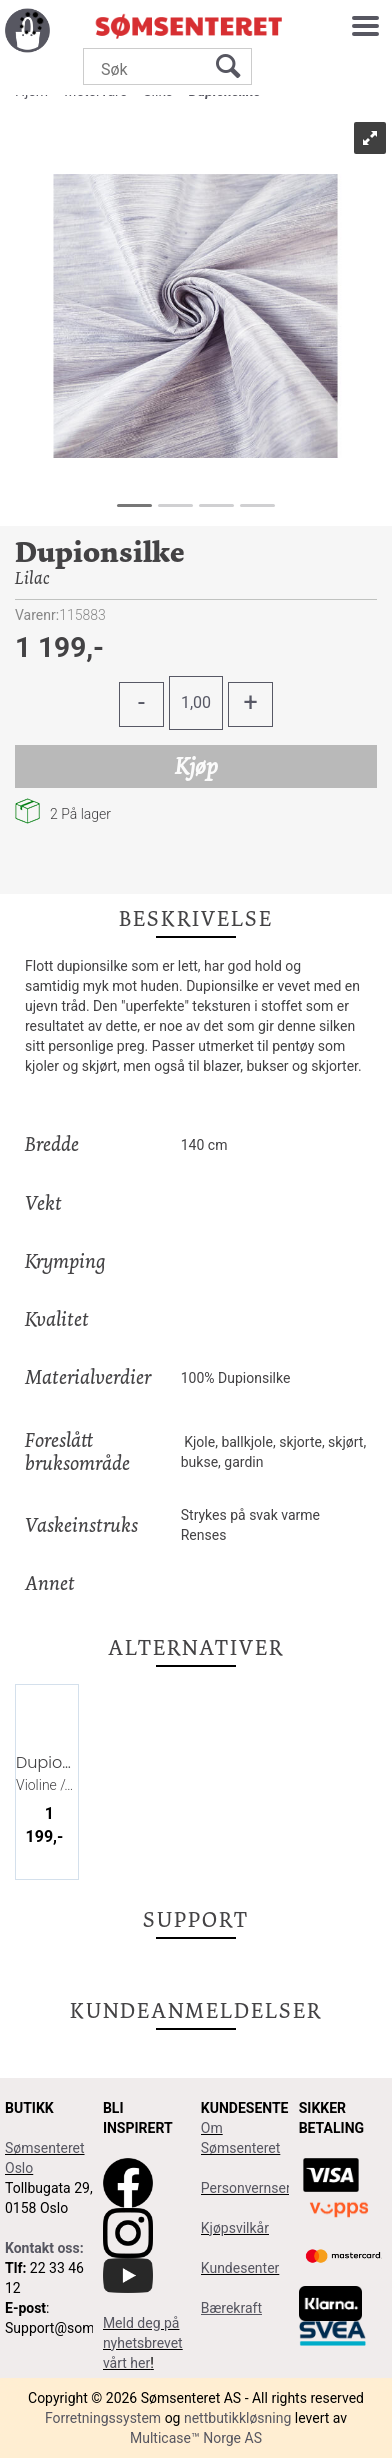 The height and width of the screenshot is (2458, 392). Describe the element at coordinates (237, 2418) in the screenshot. I see `nettbutikkløsning` at that location.